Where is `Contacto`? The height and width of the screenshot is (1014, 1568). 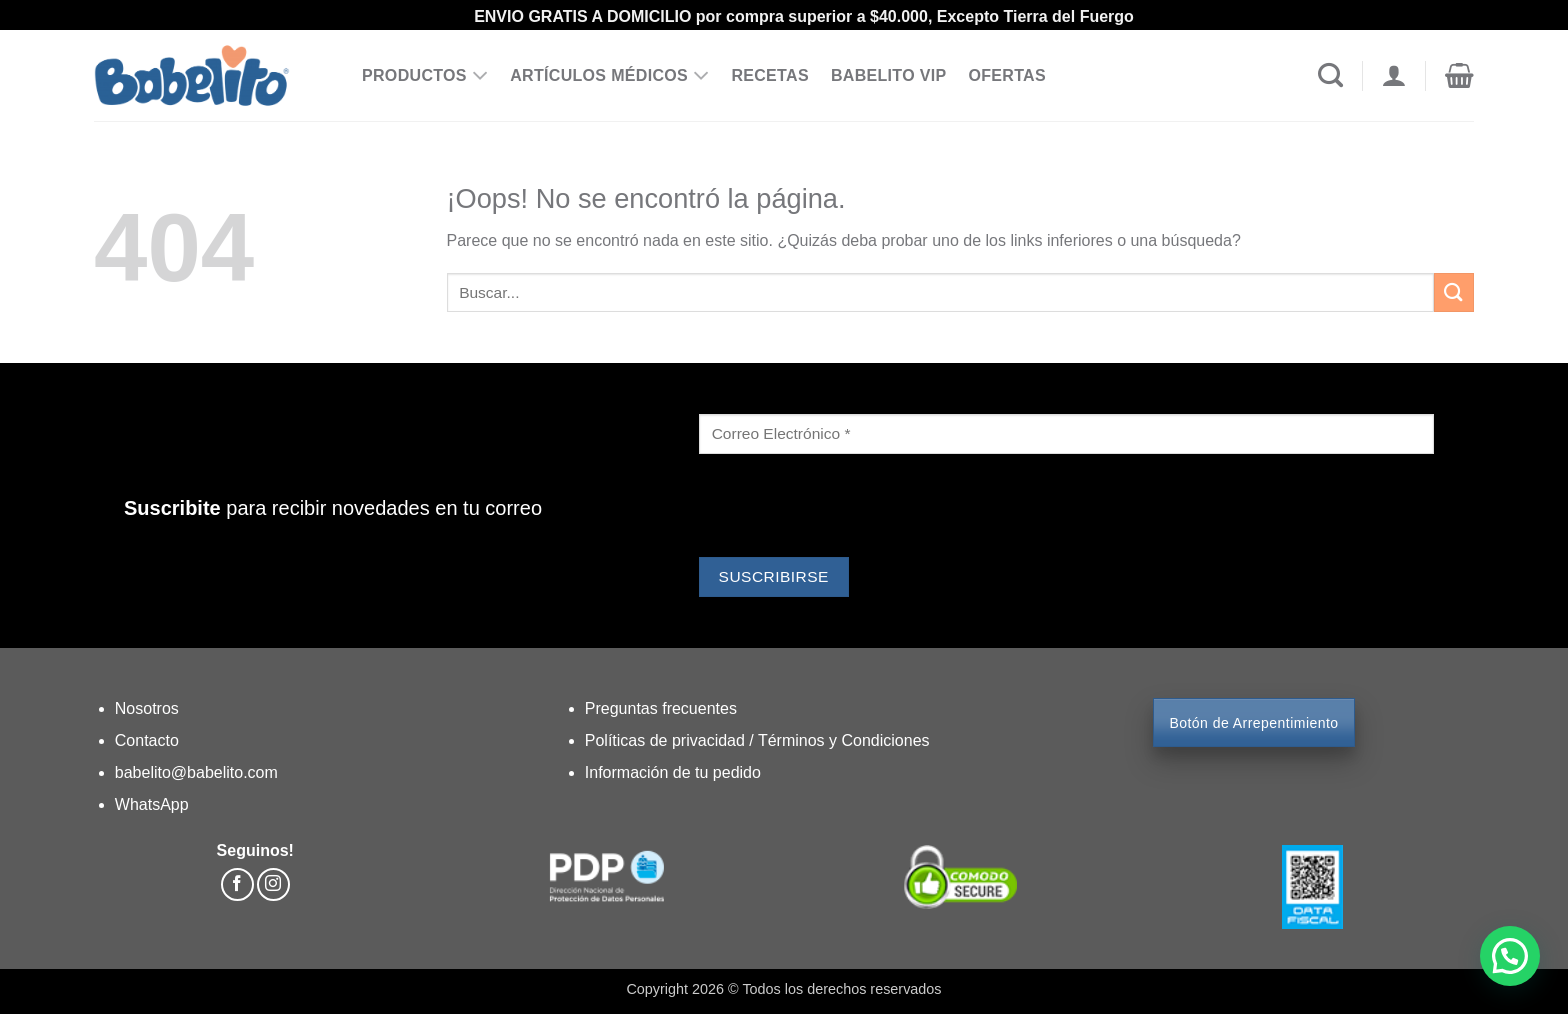 Contacto is located at coordinates (147, 740).